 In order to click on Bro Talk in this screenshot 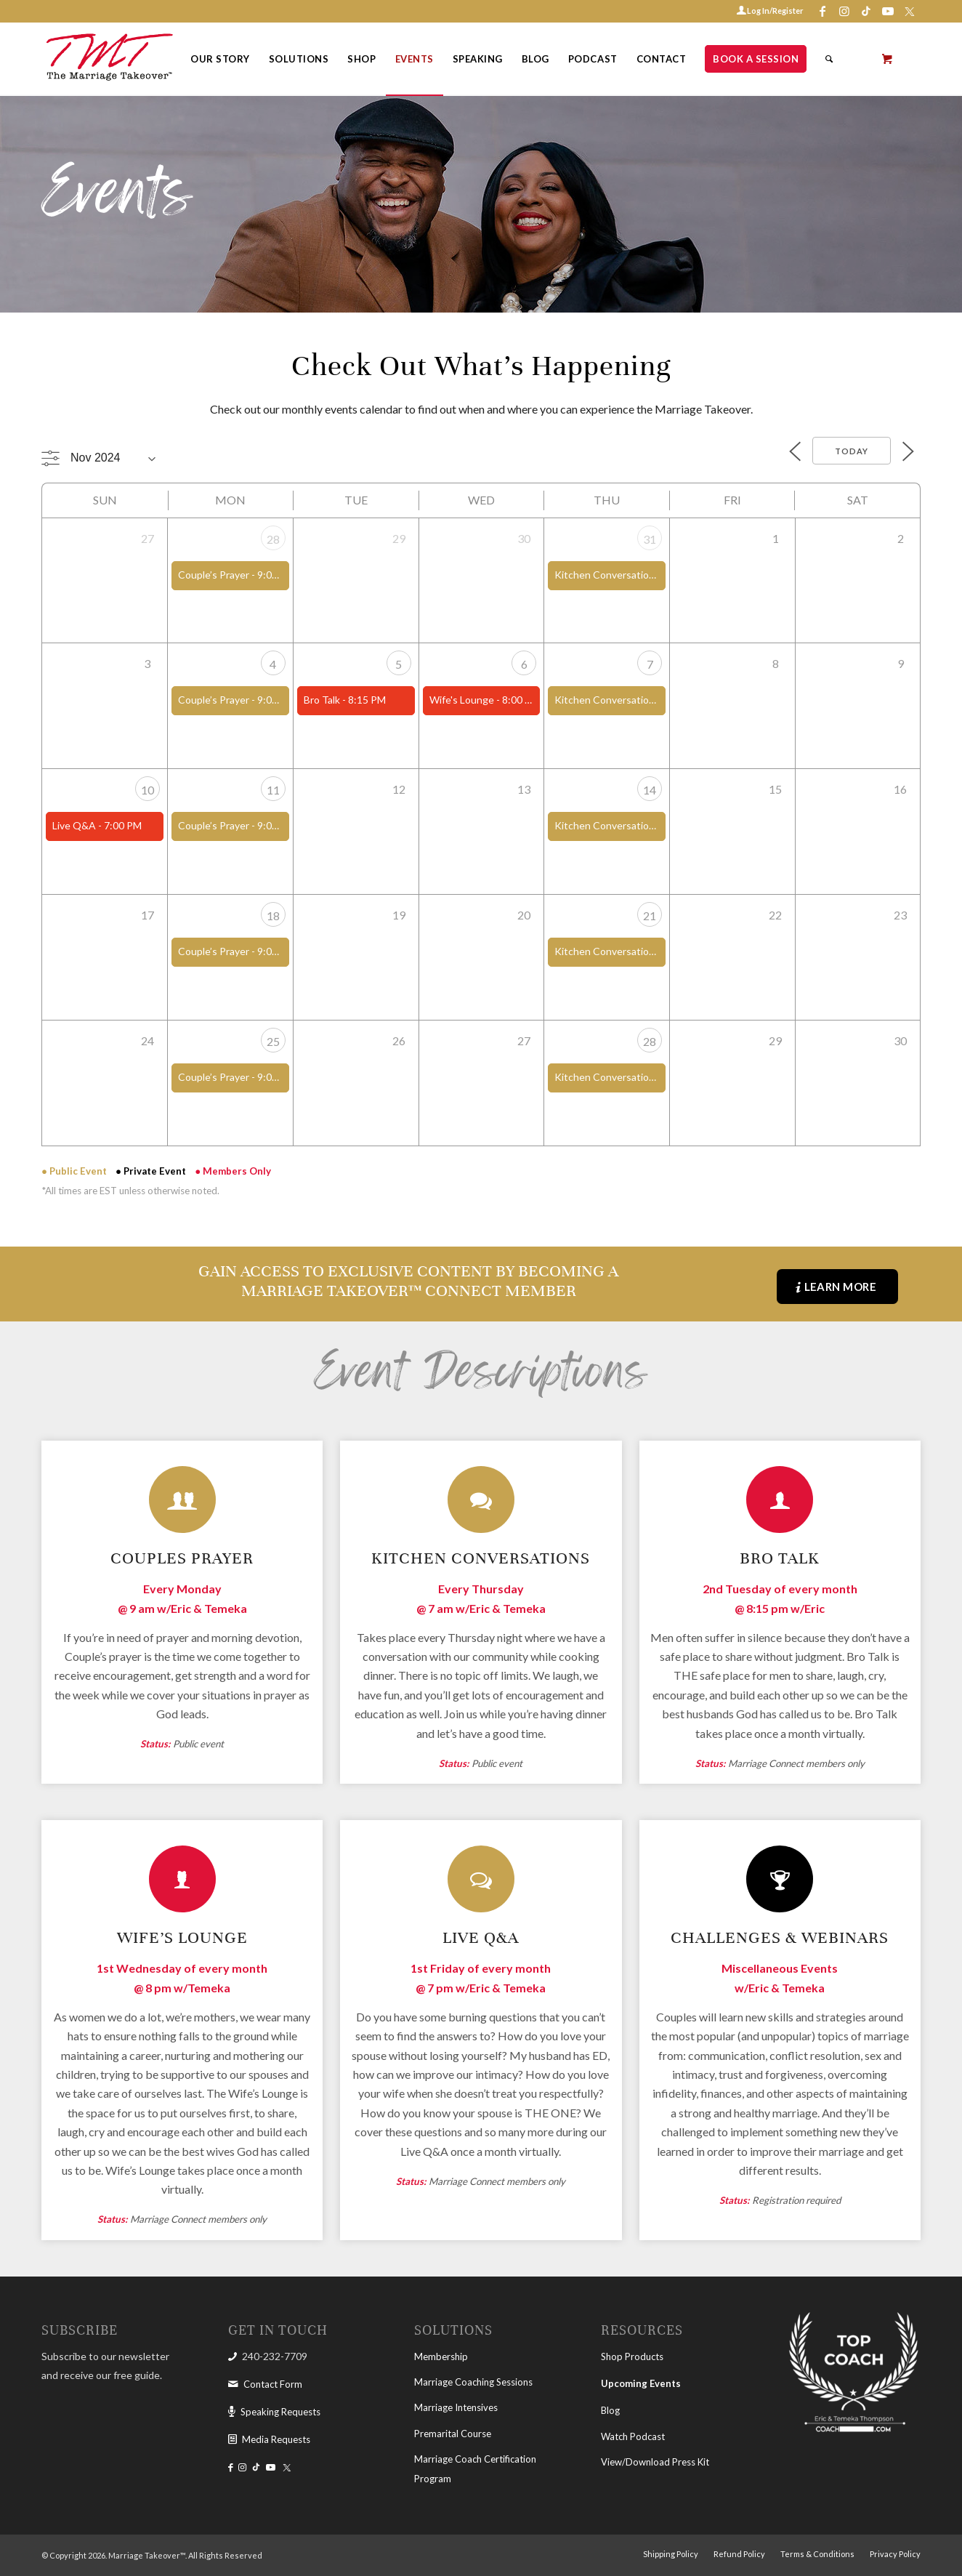, I will do `click(322, 699)`.